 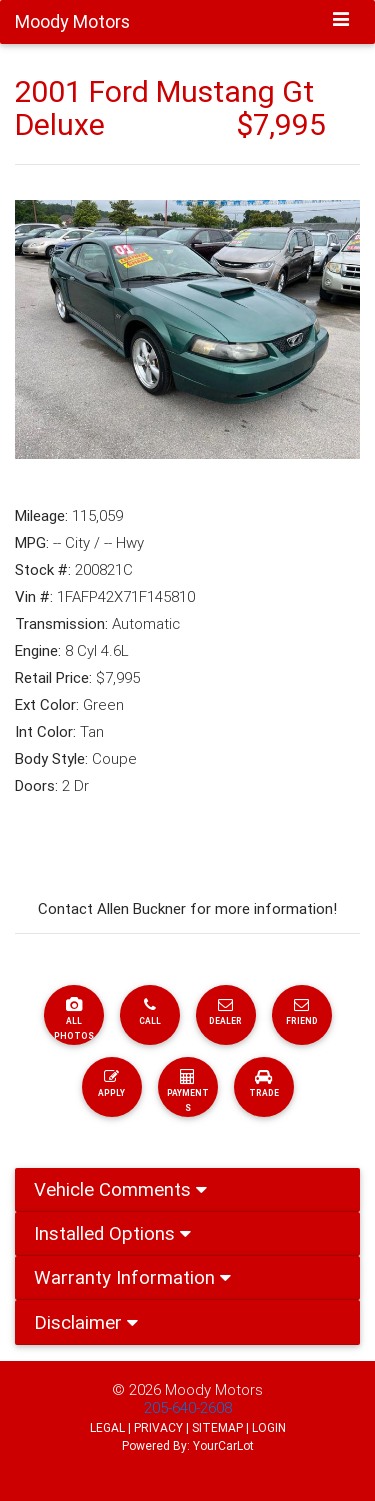 I want to click on PRIVACY, so click(x=158, y=1427).